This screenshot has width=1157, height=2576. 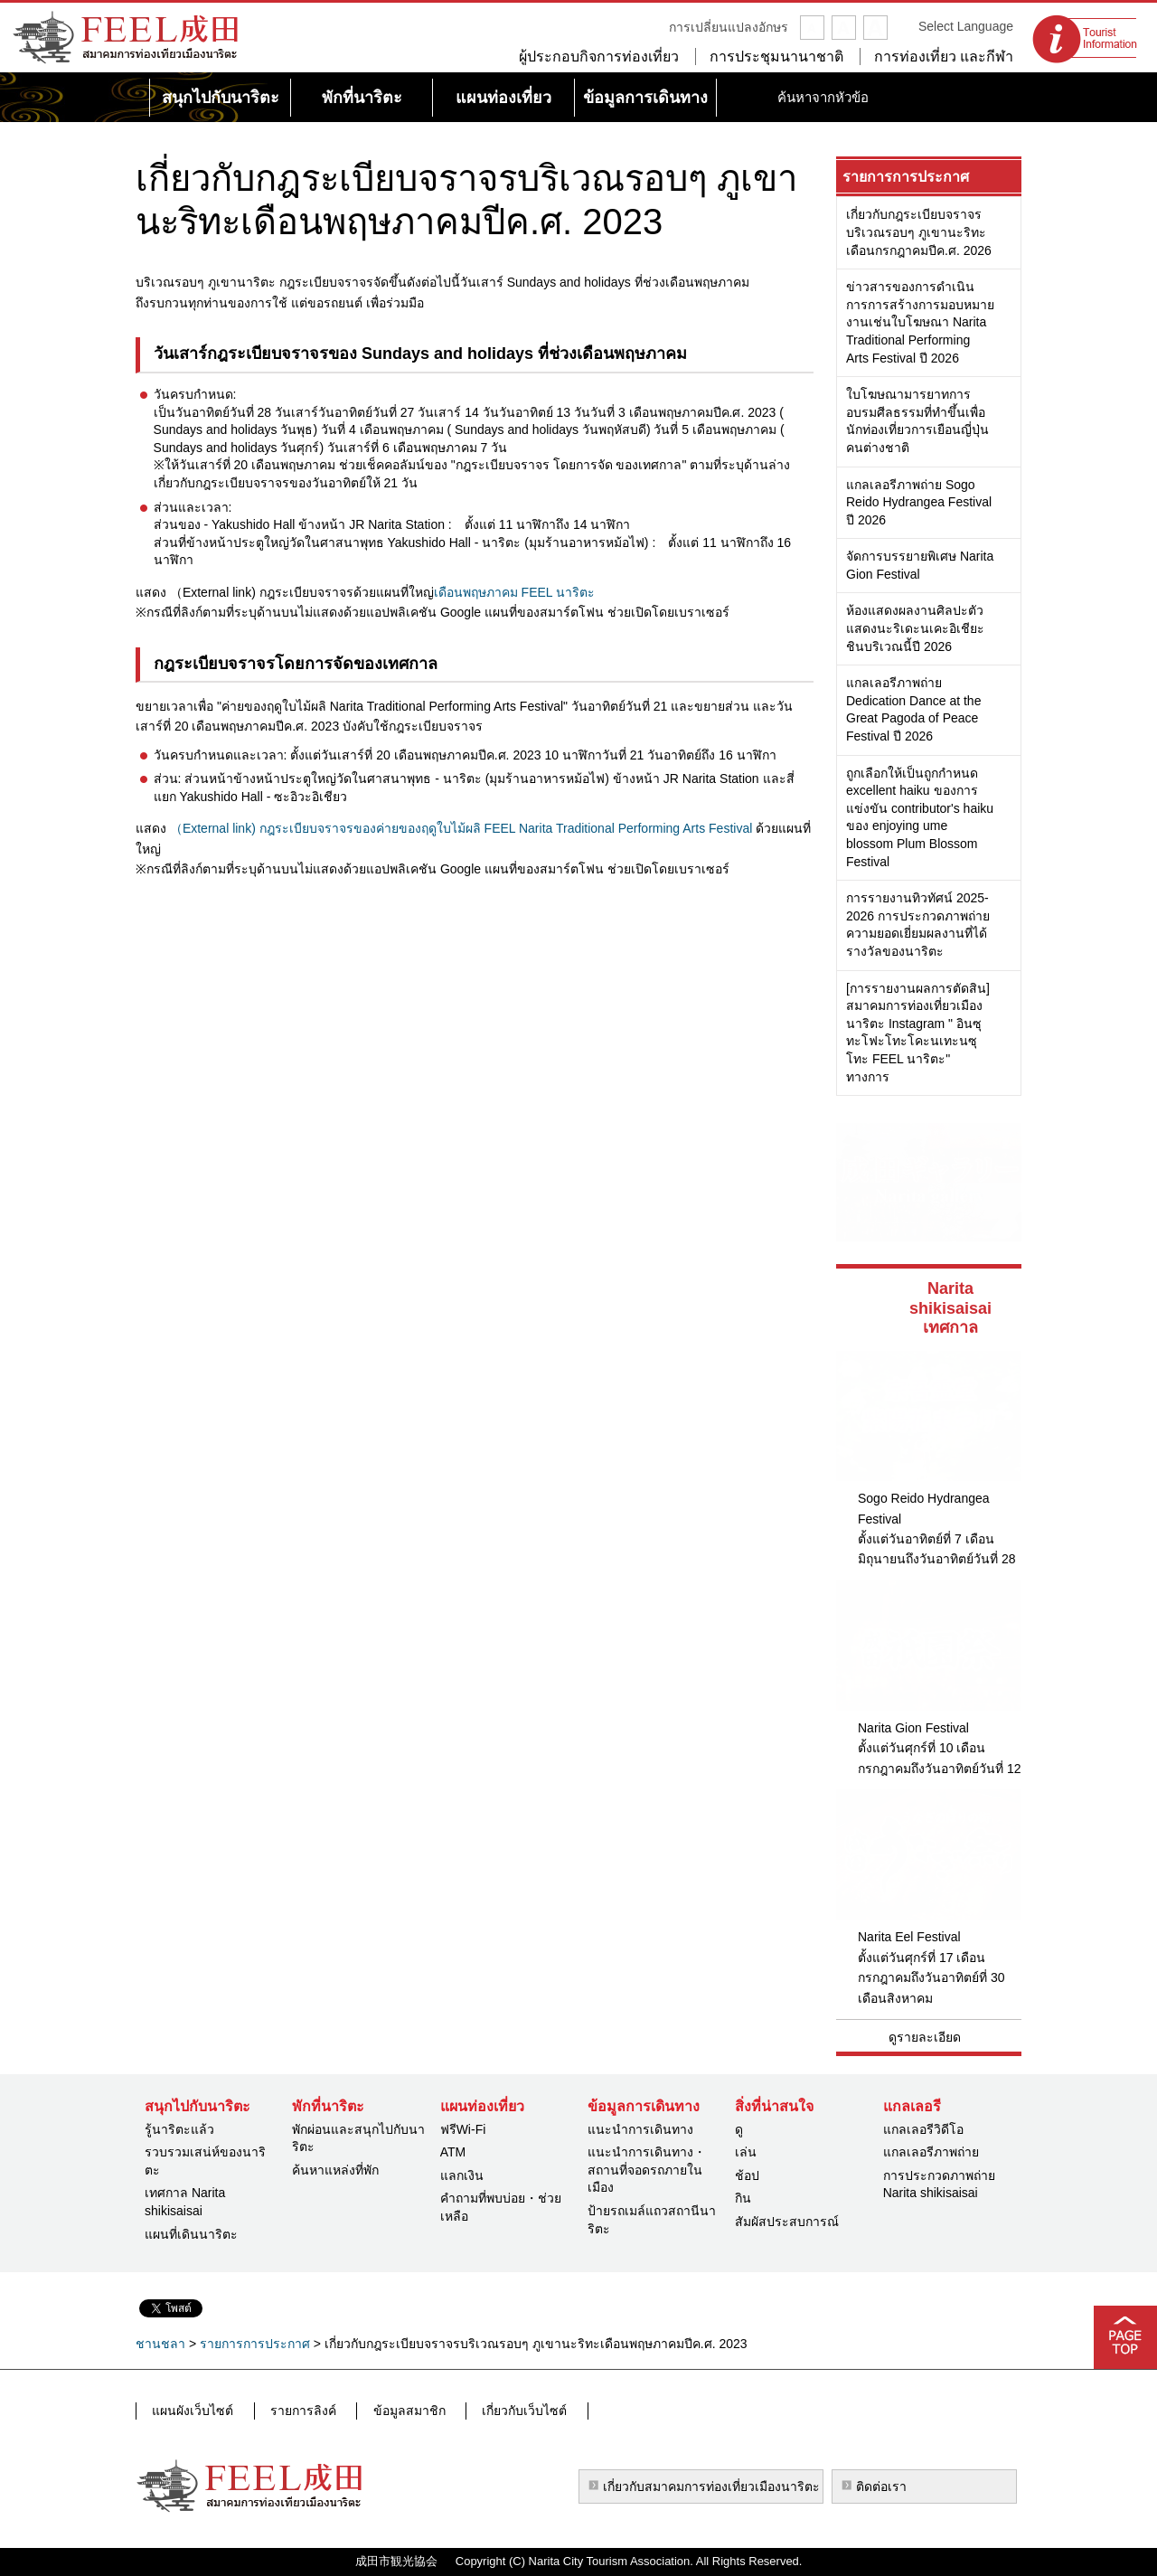 I want to click on ช้อป, so click(x=747, y=2175).